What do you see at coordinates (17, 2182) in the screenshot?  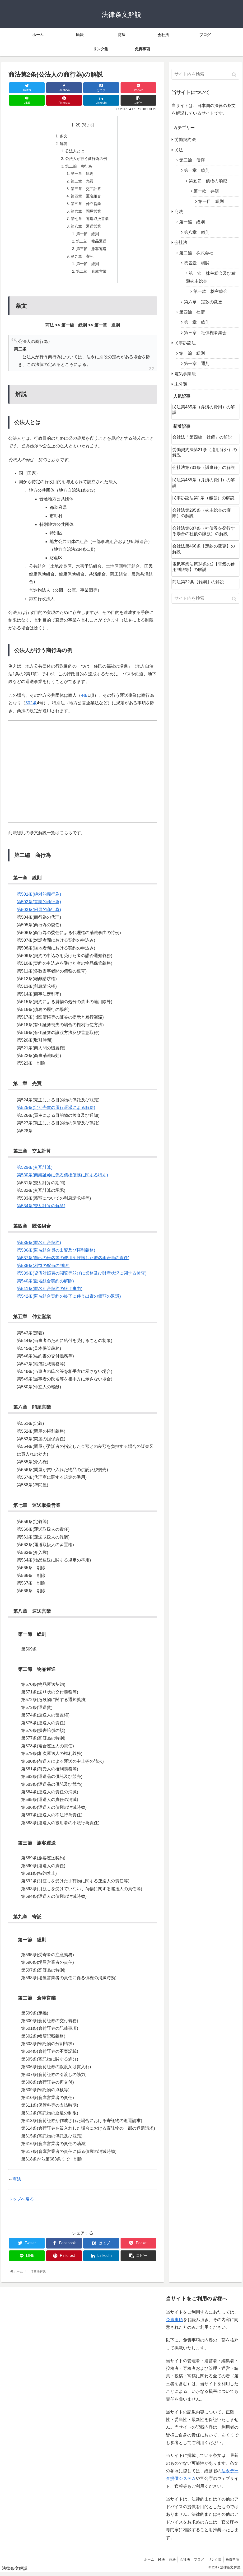 I see `商法` at bounding box center [17, 2182].